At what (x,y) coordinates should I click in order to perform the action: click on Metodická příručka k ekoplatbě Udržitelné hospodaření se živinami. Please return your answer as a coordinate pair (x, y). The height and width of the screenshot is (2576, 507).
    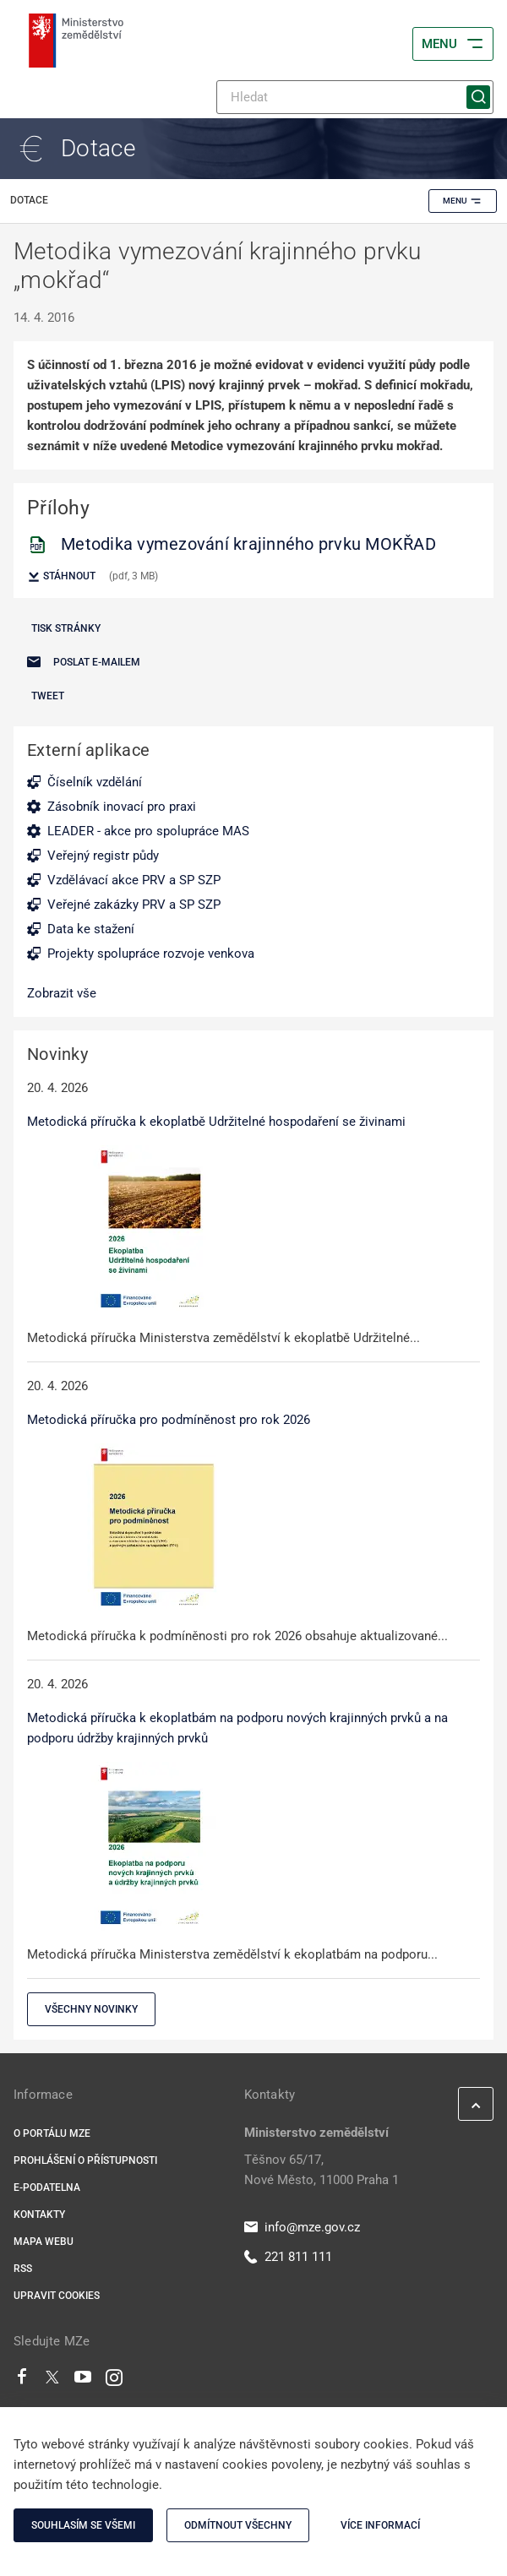
    Looking at the image, I should click on (216, 1121).